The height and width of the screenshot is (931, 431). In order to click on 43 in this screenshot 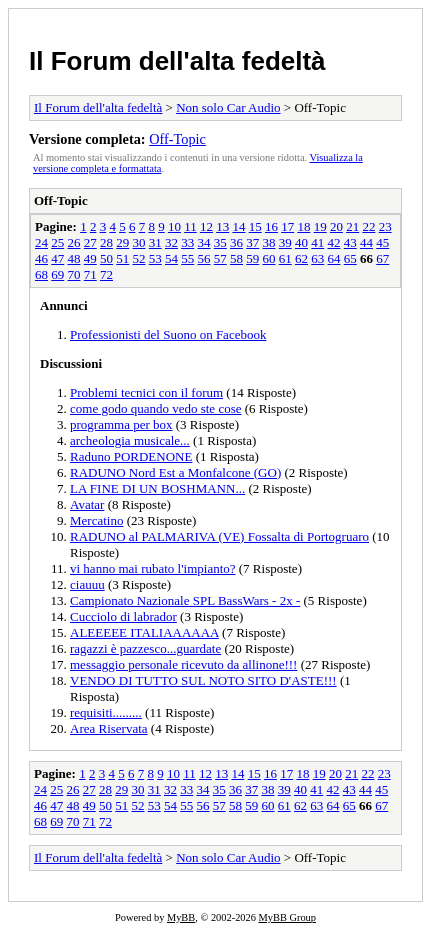, I will do `click(350, 242)`.